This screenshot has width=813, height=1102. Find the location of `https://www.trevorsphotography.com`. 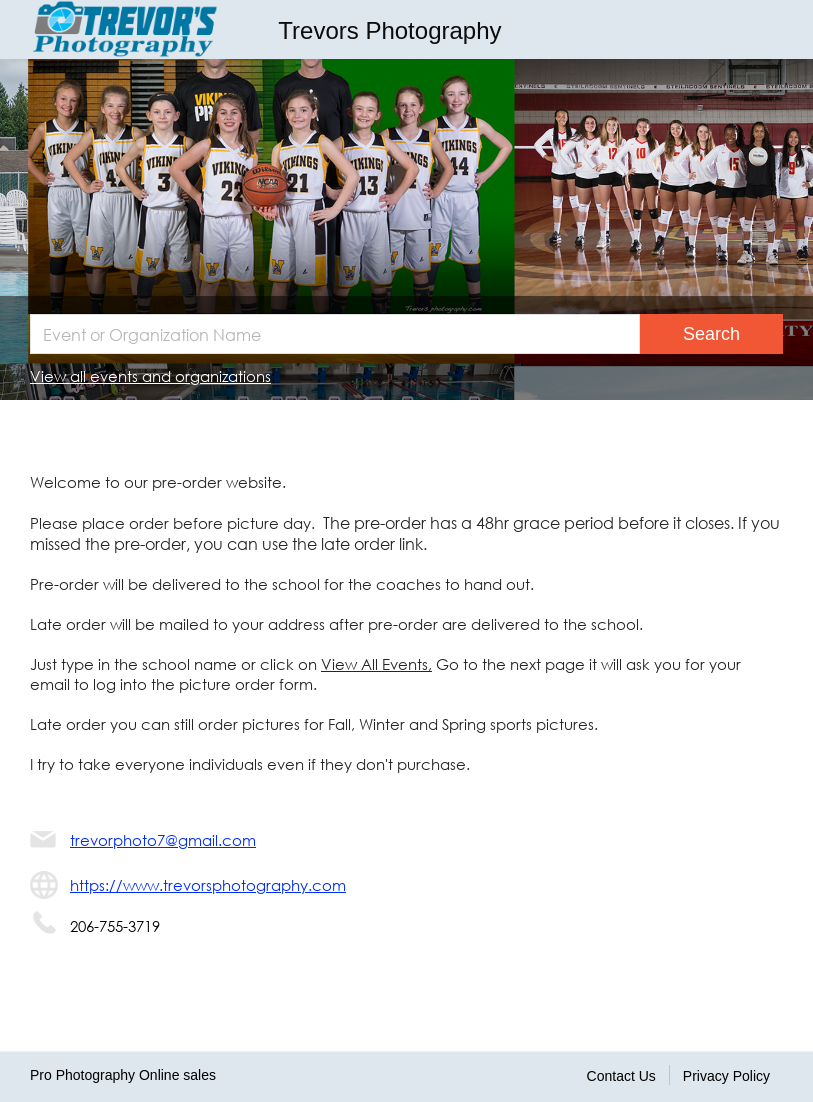

https://www.trevorsphotography.com is located at coordinates (208, 885).